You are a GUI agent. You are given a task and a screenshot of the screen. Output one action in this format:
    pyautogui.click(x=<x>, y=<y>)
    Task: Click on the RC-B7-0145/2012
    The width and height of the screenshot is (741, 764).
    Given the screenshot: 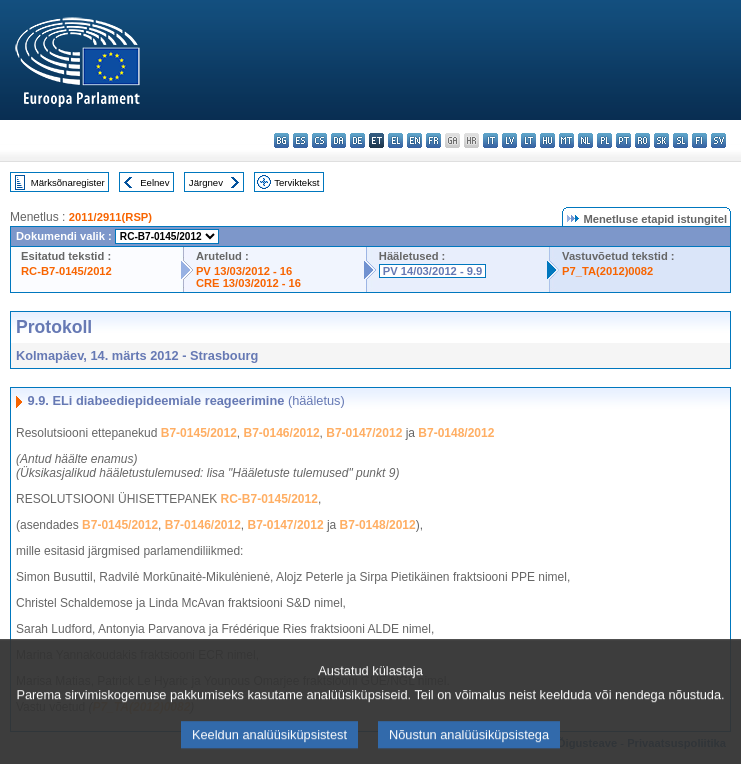 What is the action you would take?
    pyautogui.click(x=66, y=271)
    